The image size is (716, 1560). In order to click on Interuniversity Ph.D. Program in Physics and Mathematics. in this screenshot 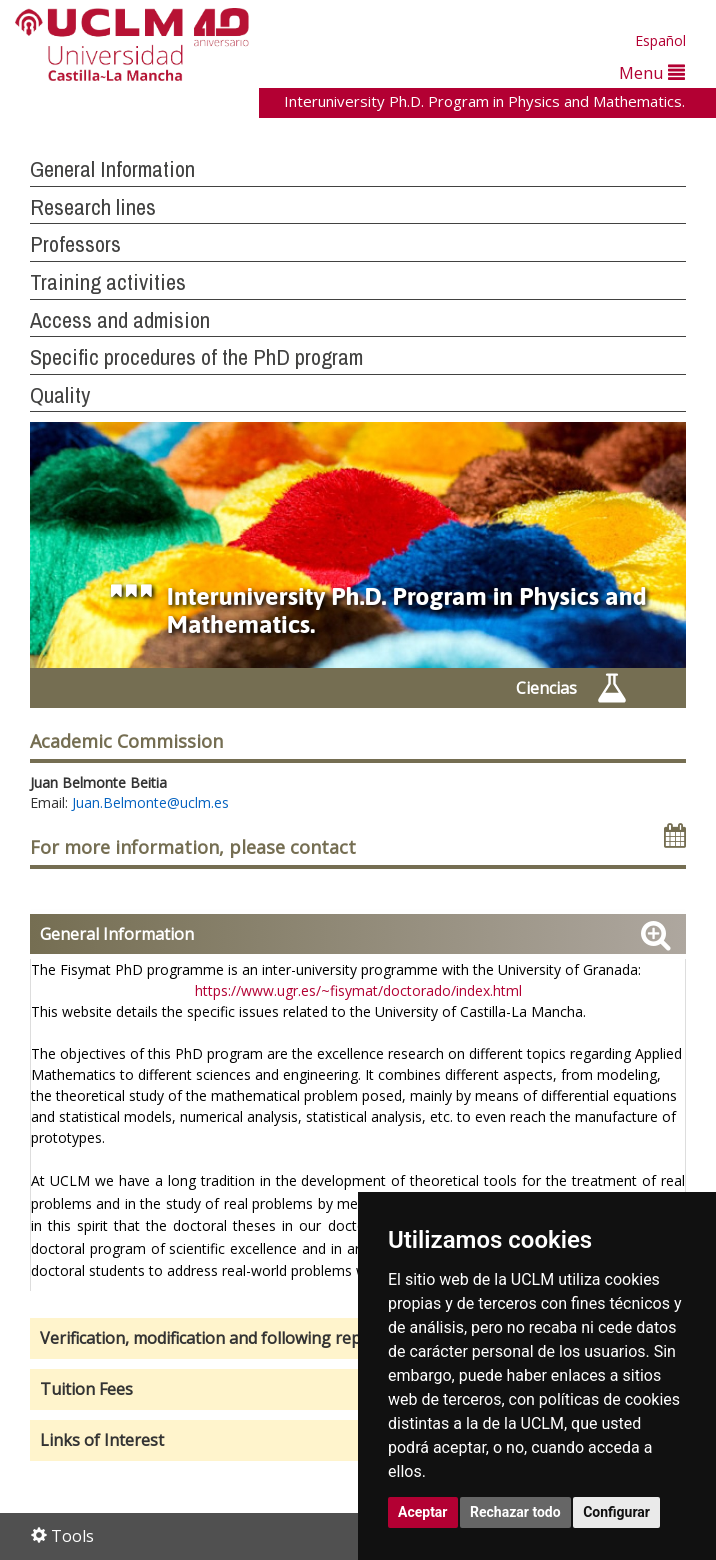, I will do `click(484, 101)`.